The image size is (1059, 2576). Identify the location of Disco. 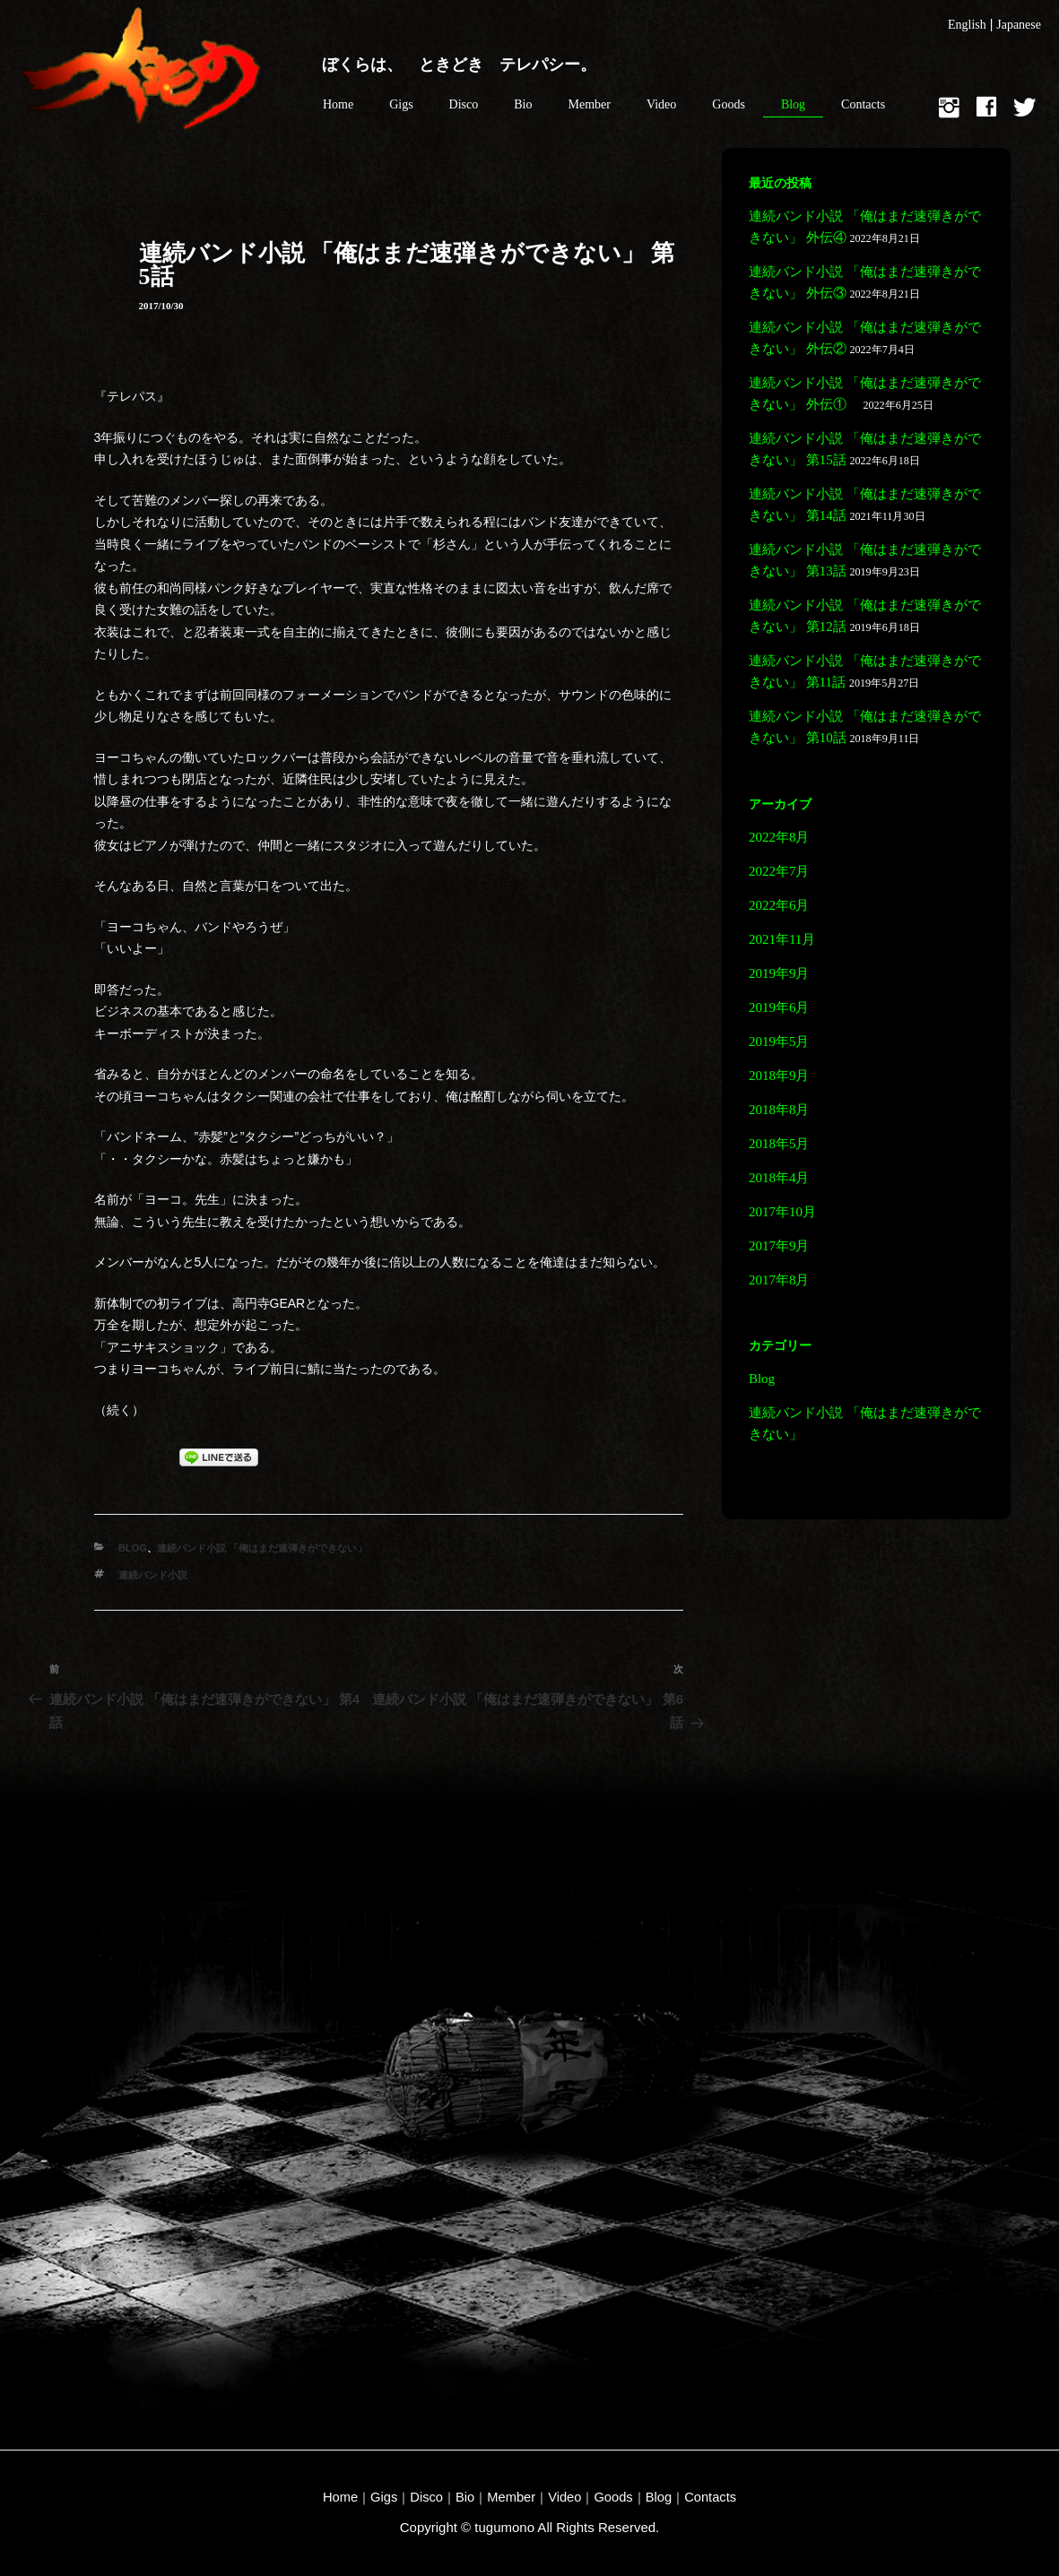
(464, 104).